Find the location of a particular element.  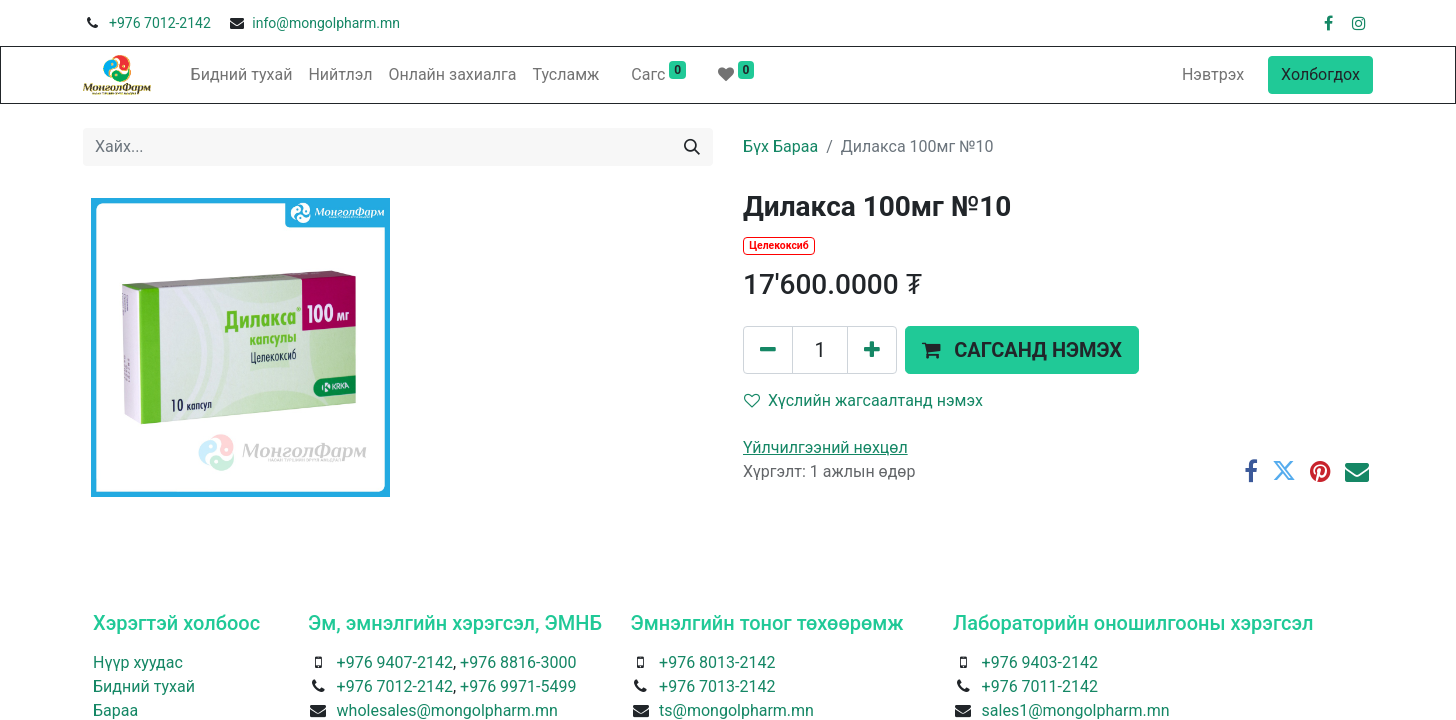

+976 7012-2142 is located at coordinates (160, 23).